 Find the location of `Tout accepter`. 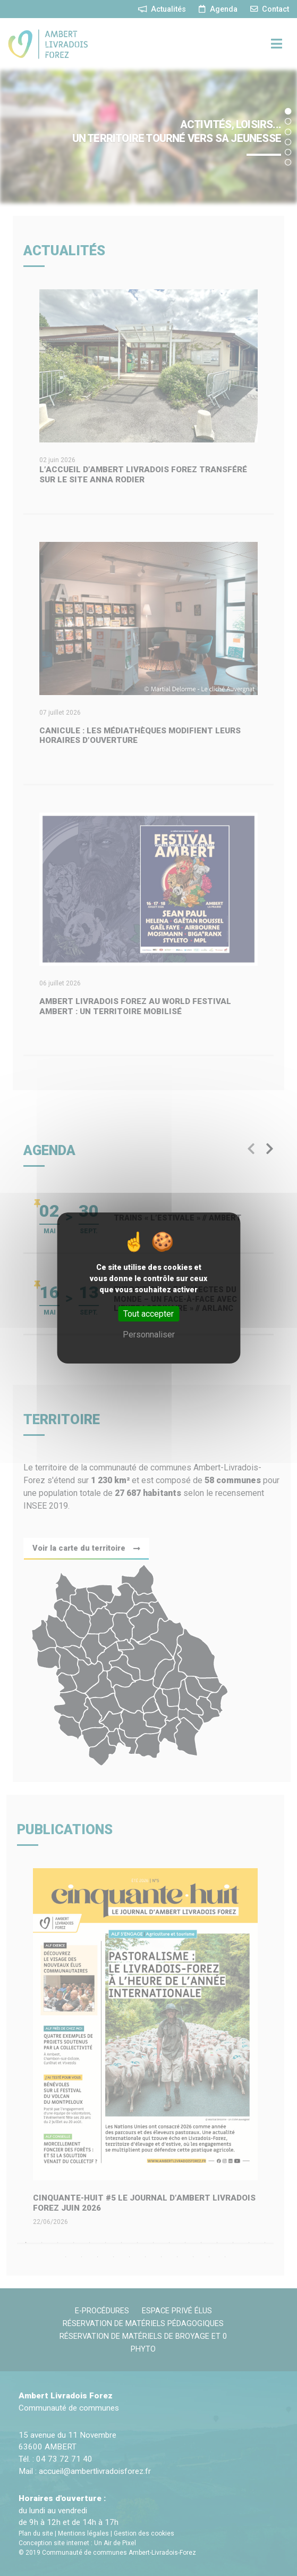

Tout accepter is located at coordinates (148, 1314).